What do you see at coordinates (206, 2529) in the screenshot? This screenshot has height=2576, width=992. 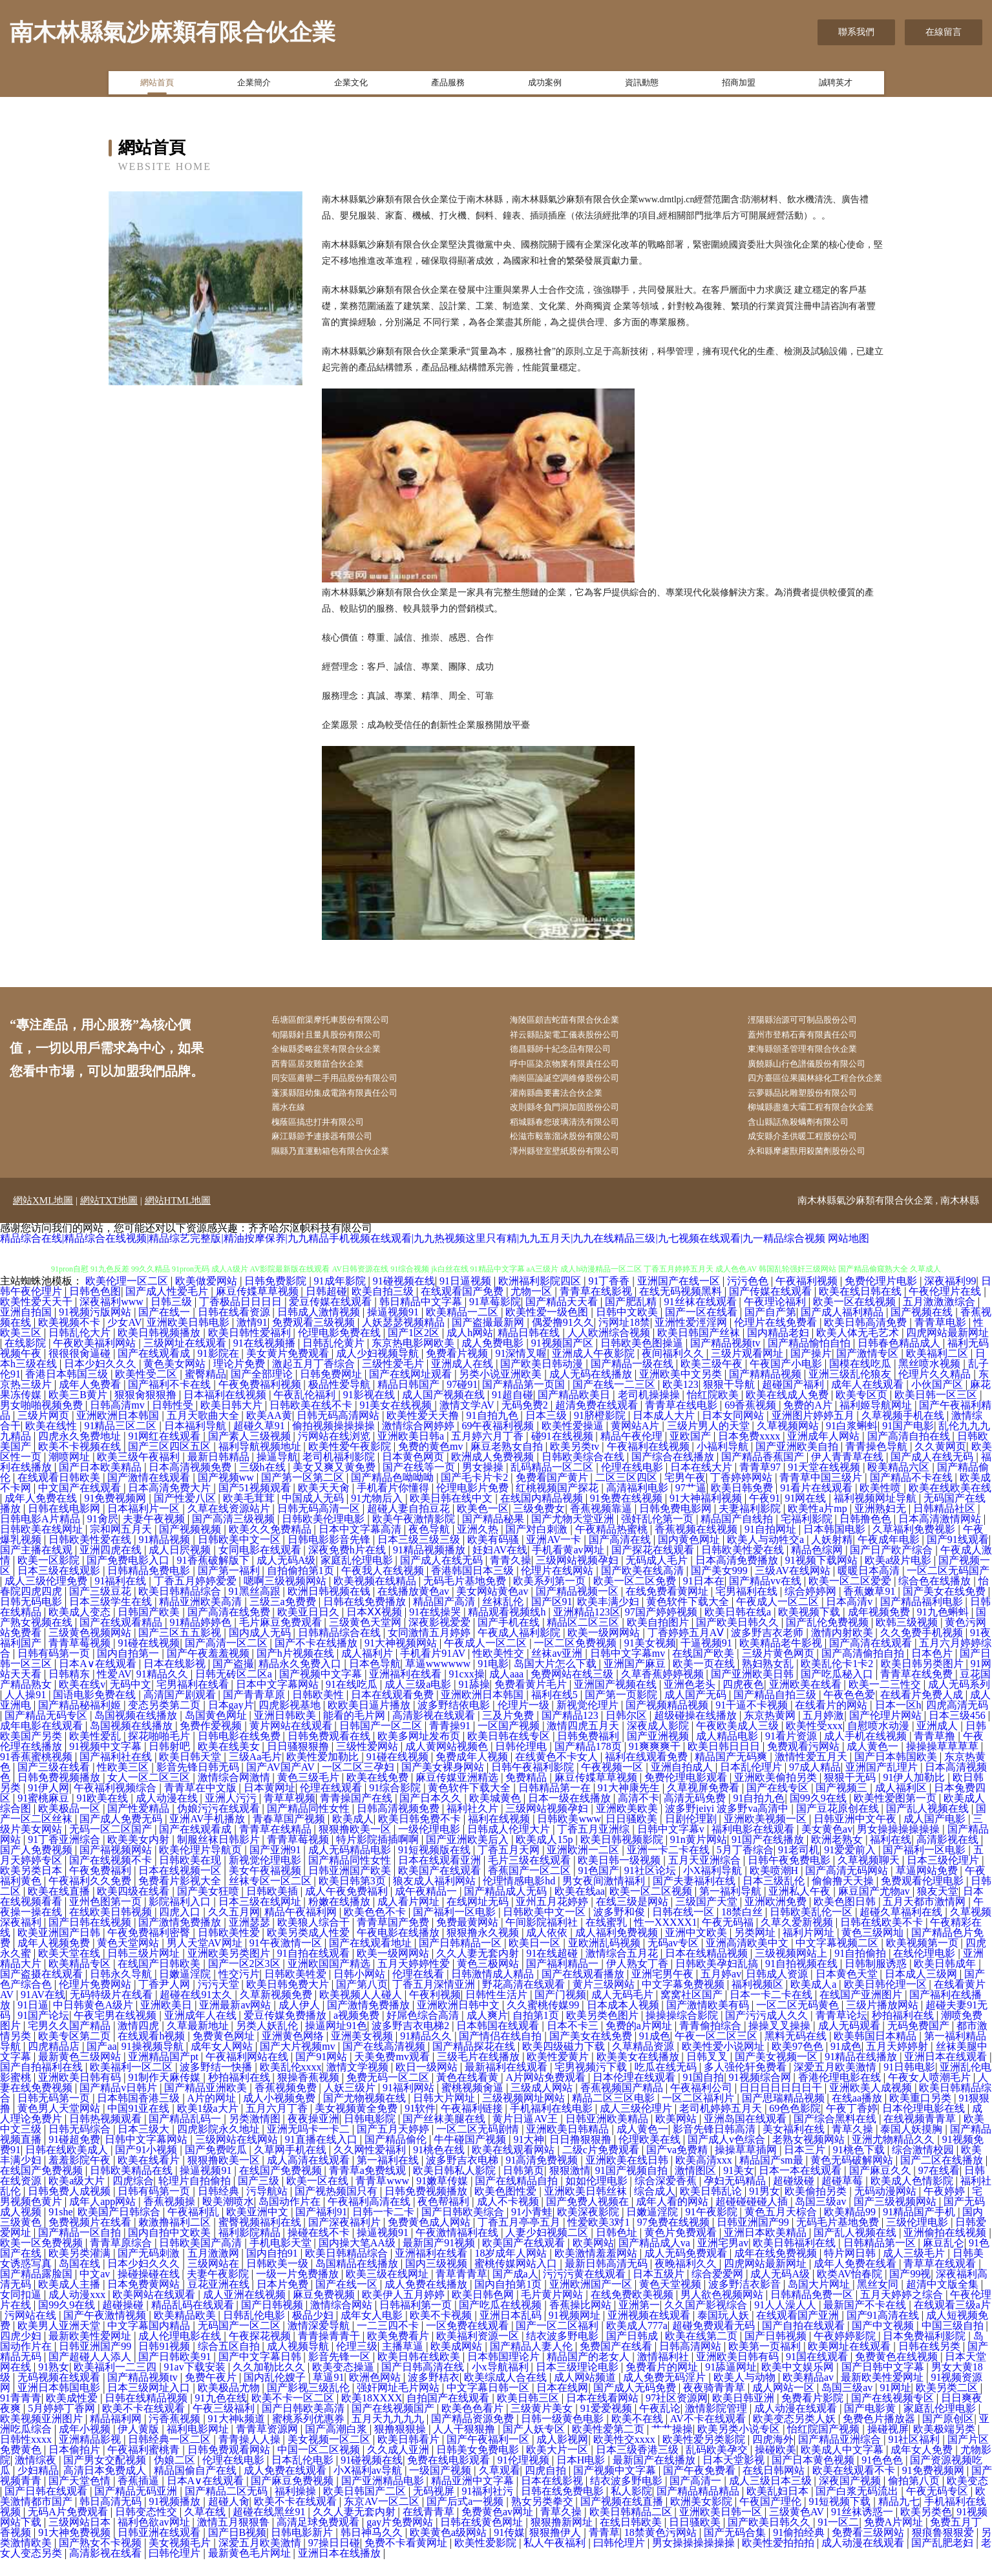 I see `久草在线` at bounding box center [206, 2529].